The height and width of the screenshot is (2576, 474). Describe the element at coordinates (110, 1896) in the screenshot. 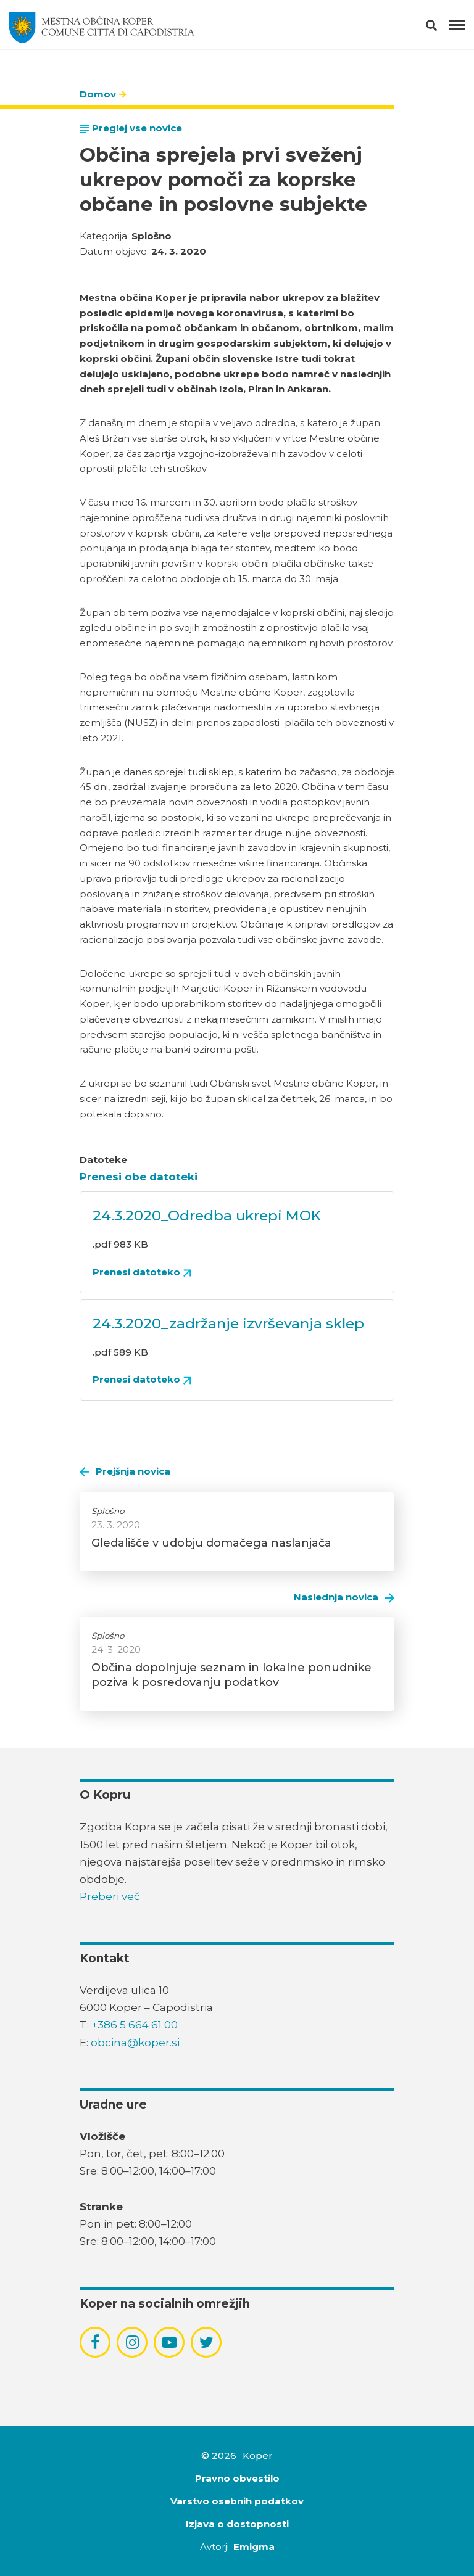

I see `Preberi več` at that location.